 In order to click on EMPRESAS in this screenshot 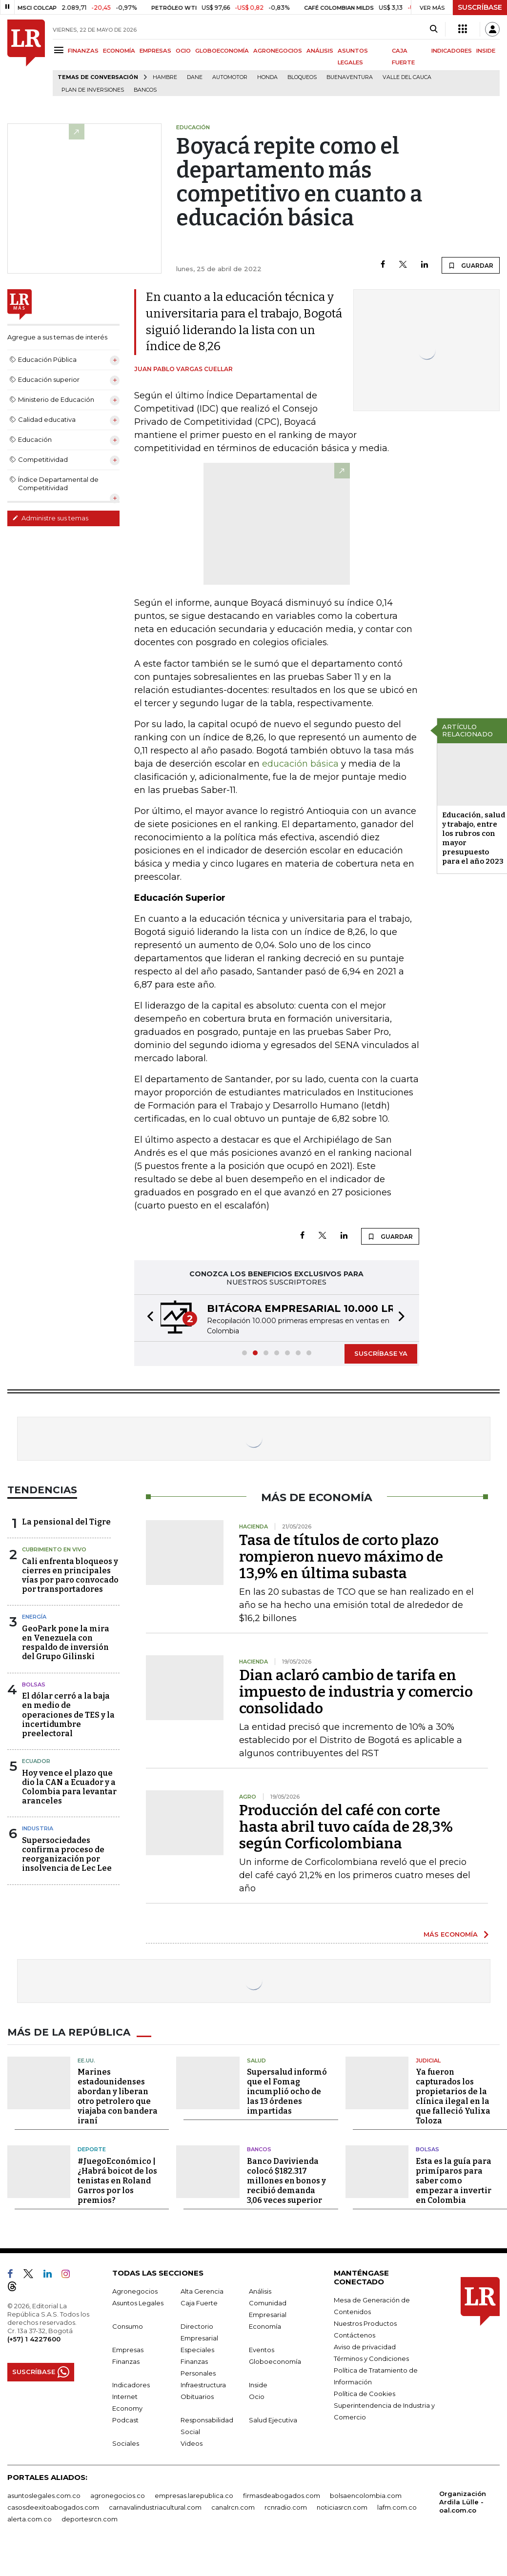, I will do `click(155, 50)`.